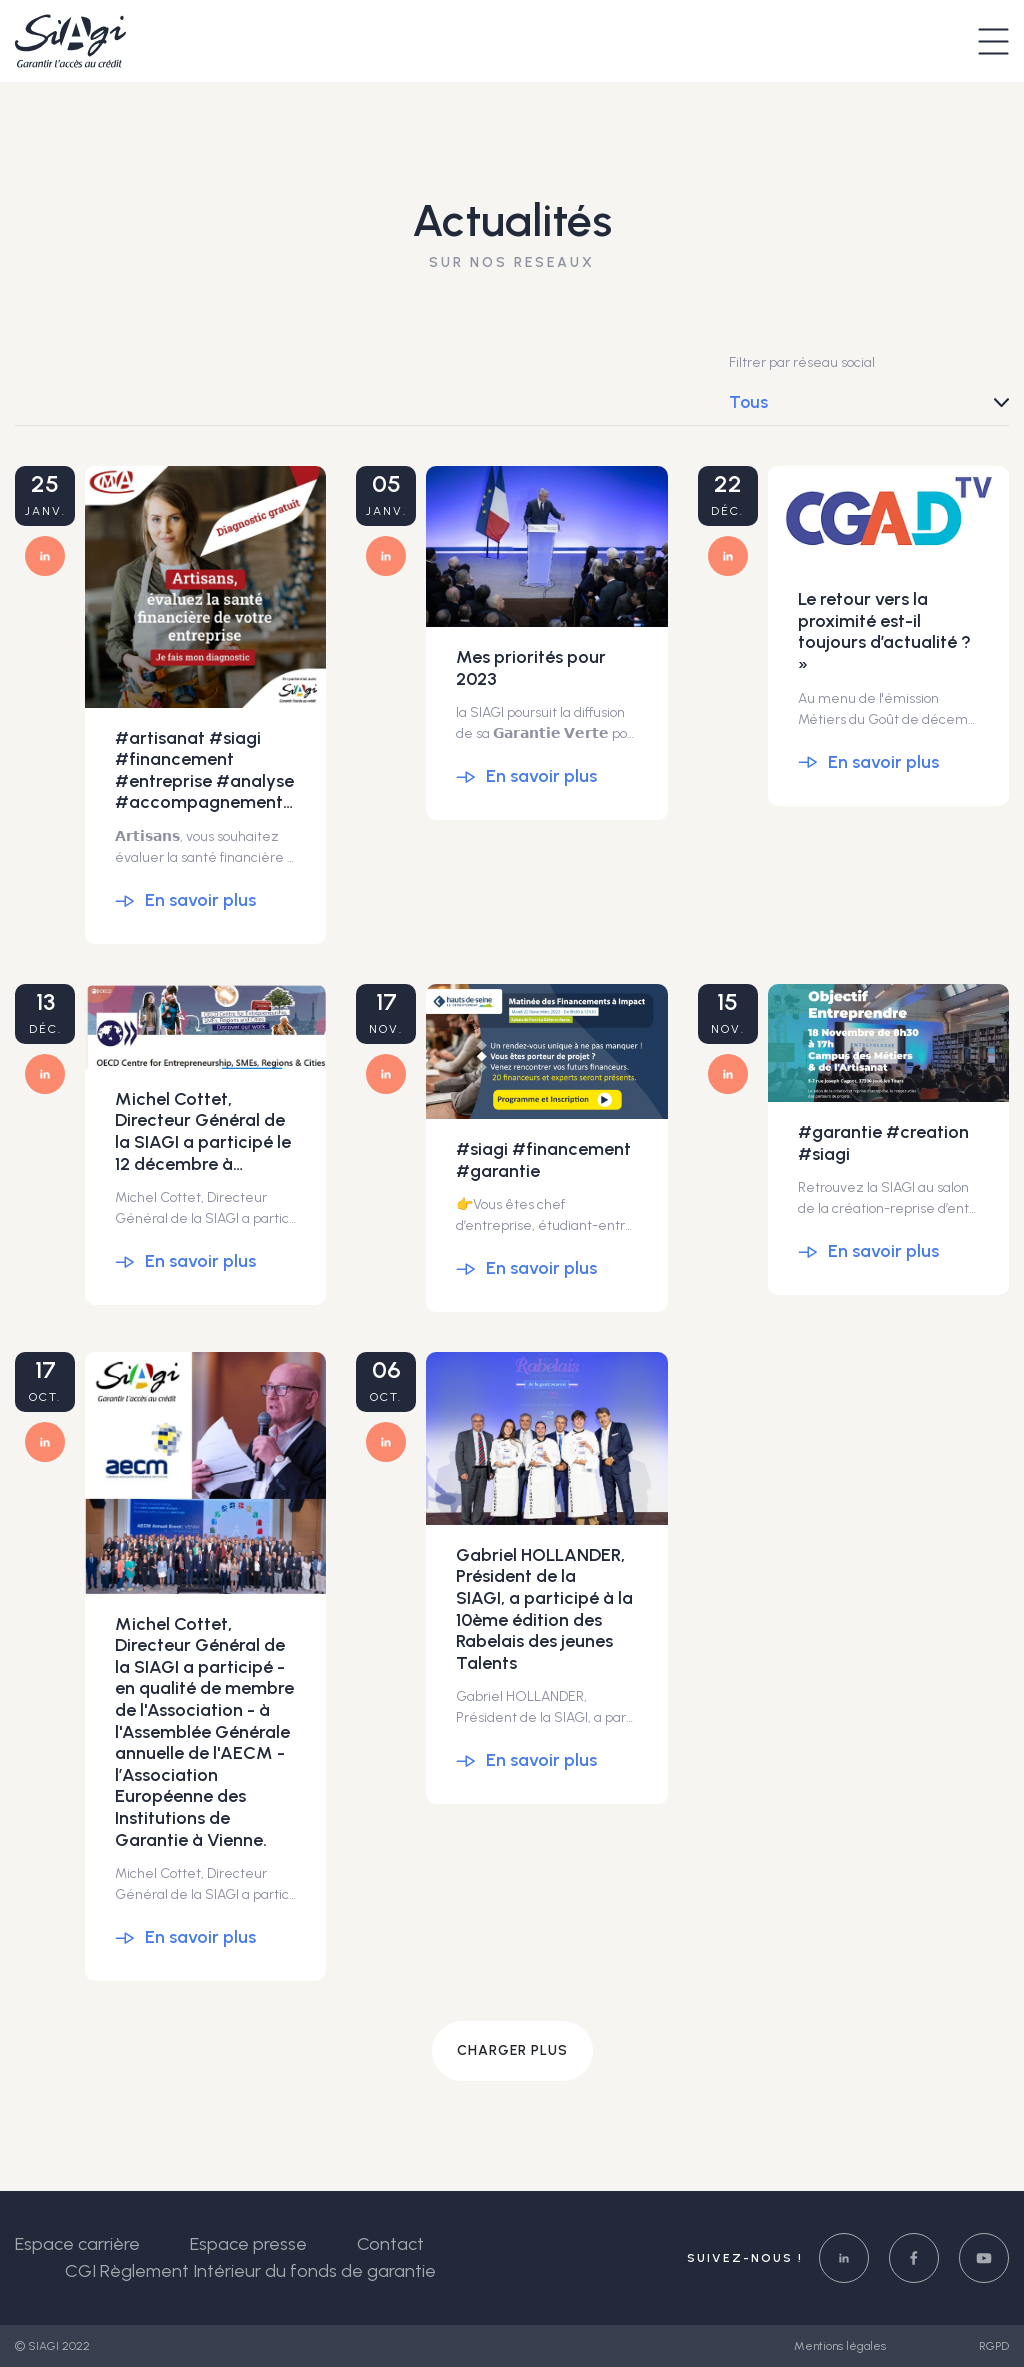 The width and height of the screenshot is (1024, 2367). What do you see at coordinates (994, 2346) in the screenshot?
I see `RGPD` at bounding box center [994, 2346].